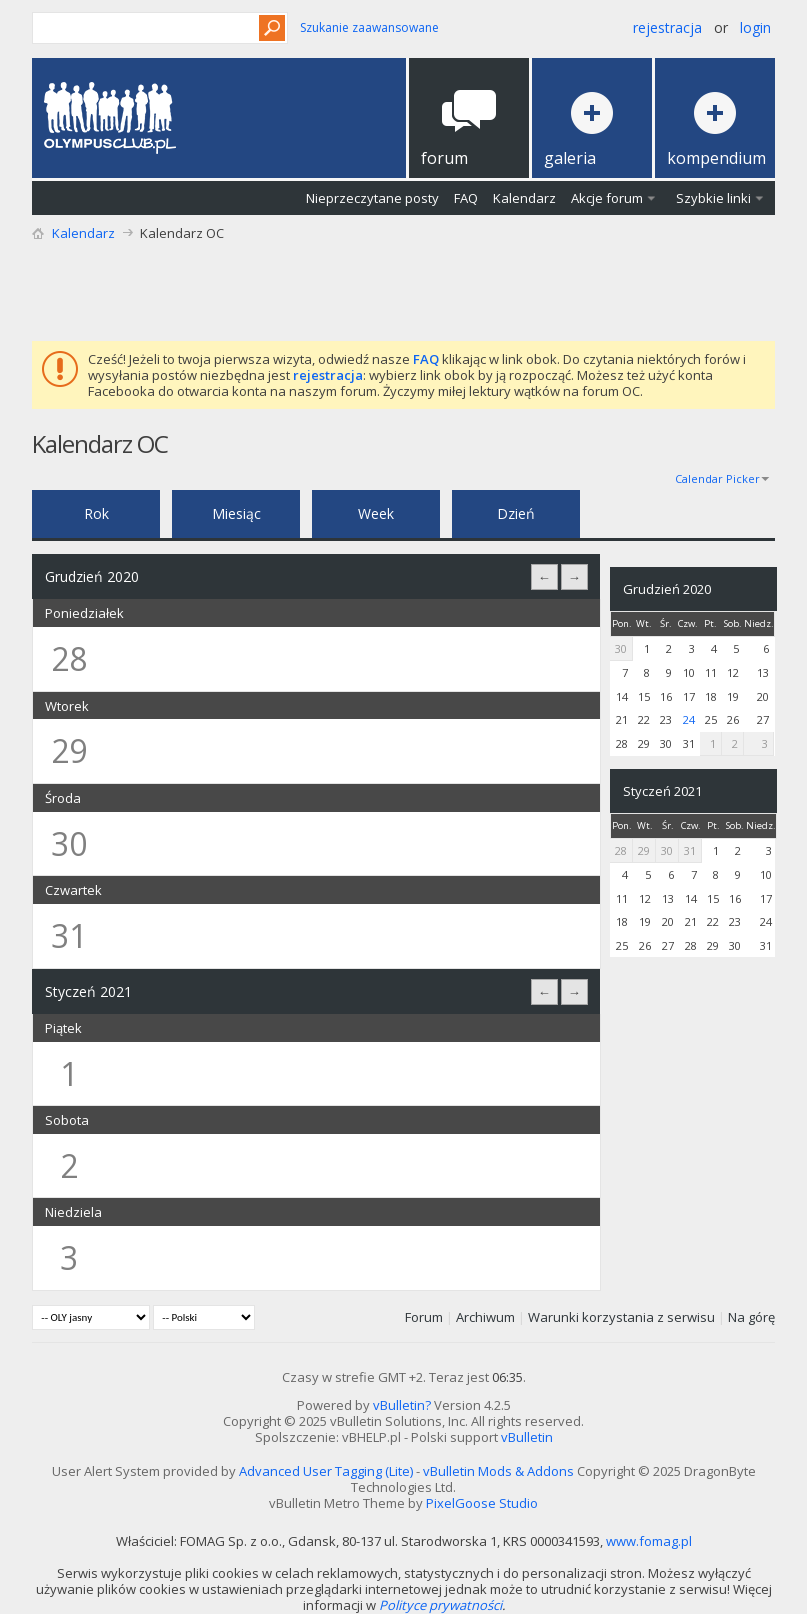  What do you see at coordinates (402, 1405) in the screenshot?
I see `vBulletin?` at bounding box center [402, 1405].